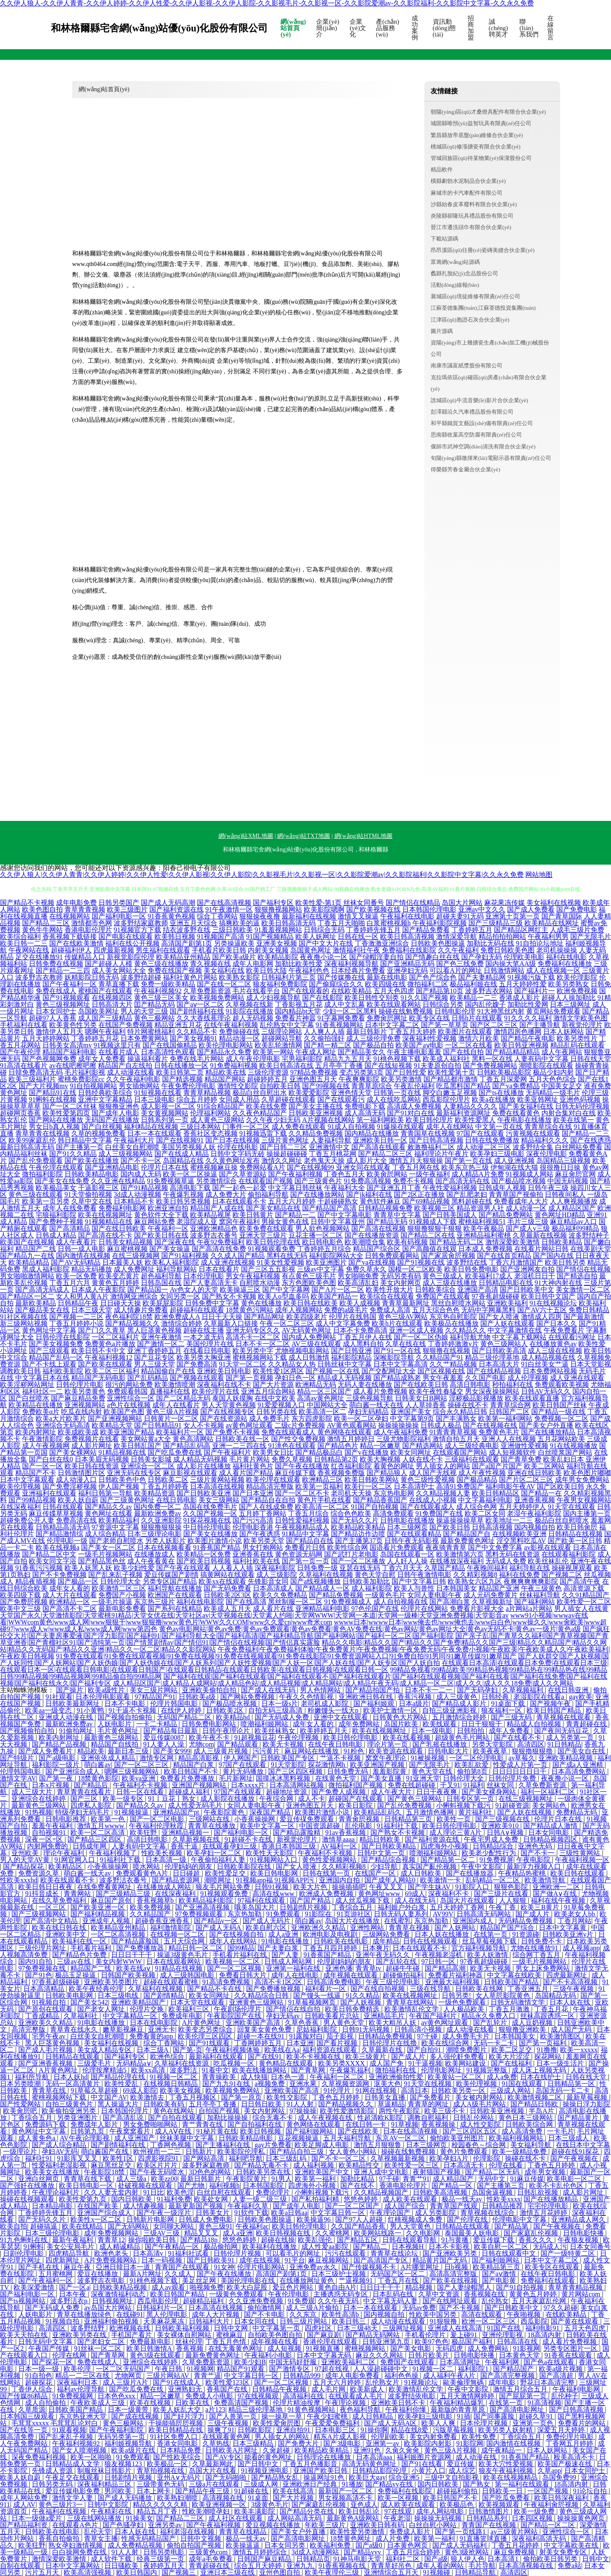 The width and height of the screenshot is (611, 2576). I want to click on 年欧美三级片, so click(326, 2524).